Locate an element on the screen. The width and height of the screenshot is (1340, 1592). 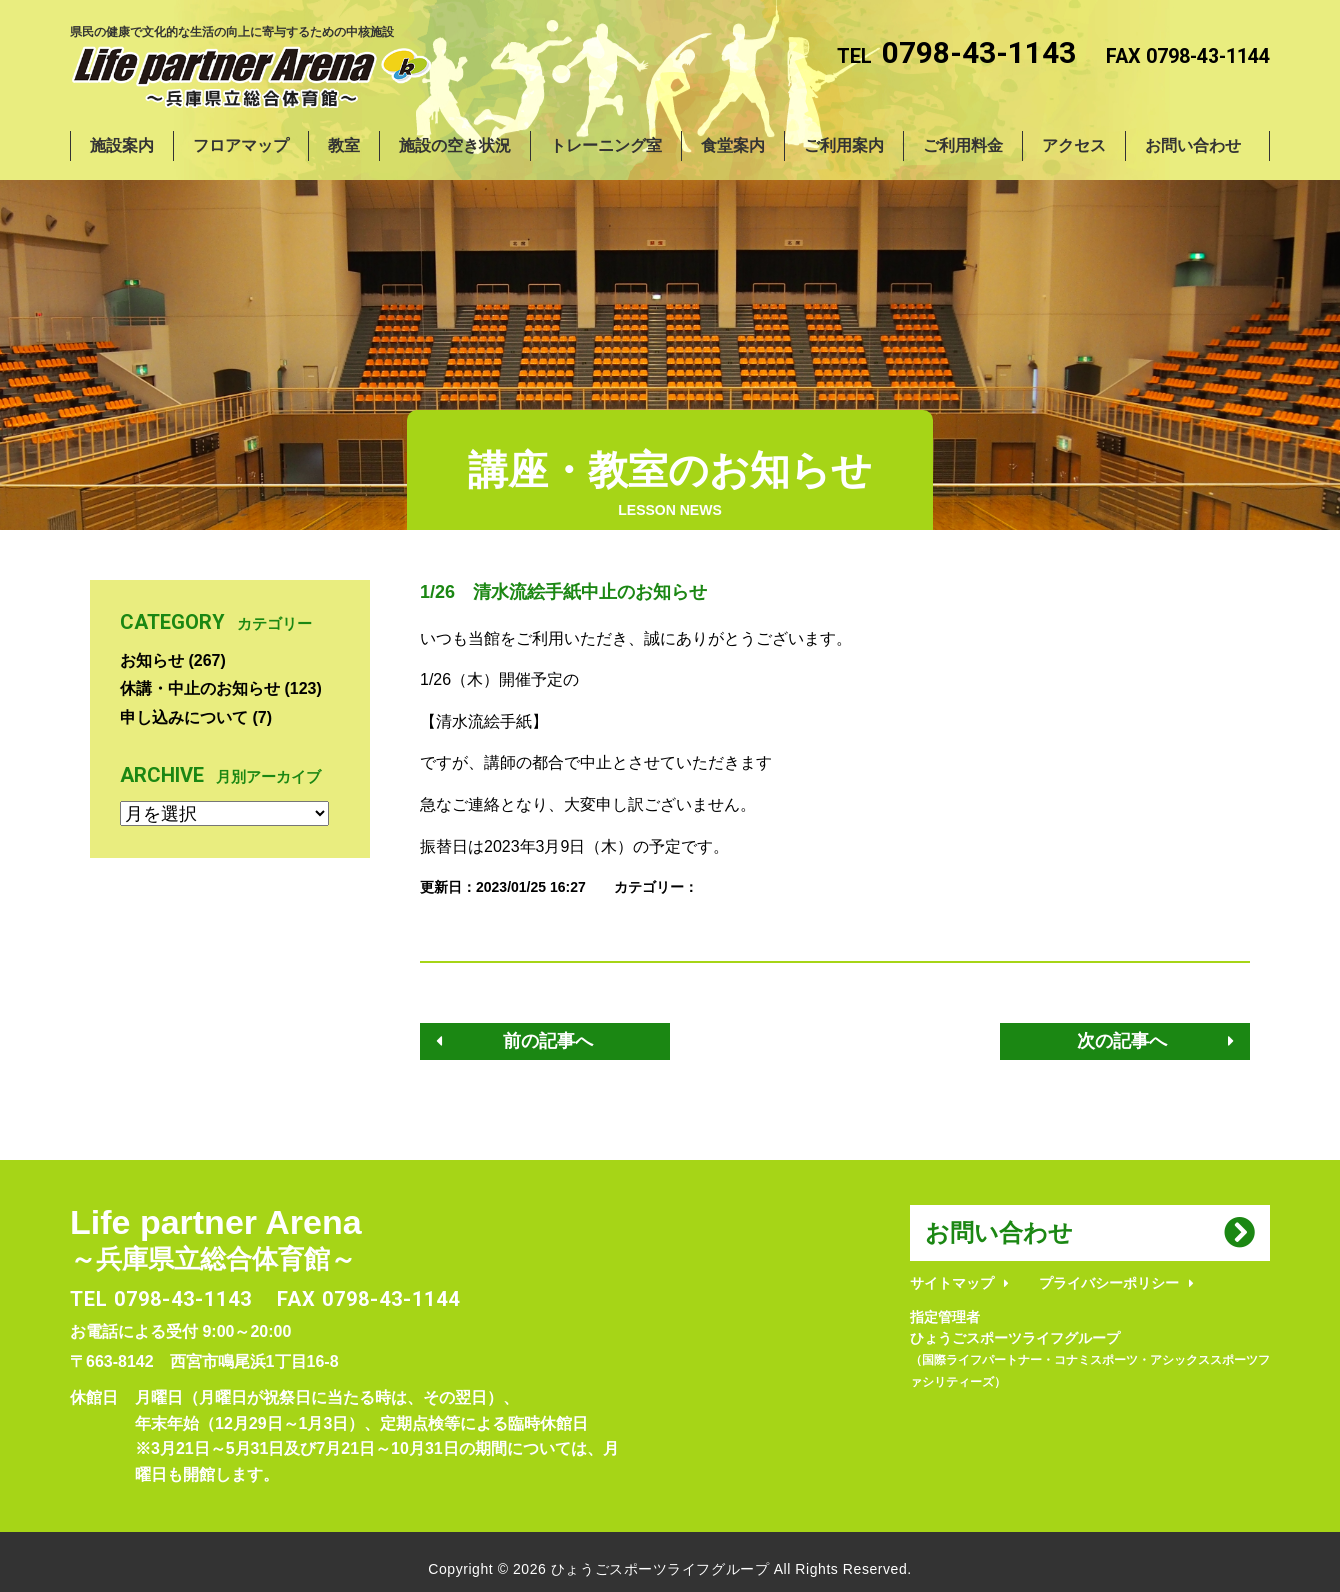
次の記事へ is located at coordinates (1122, 1041).